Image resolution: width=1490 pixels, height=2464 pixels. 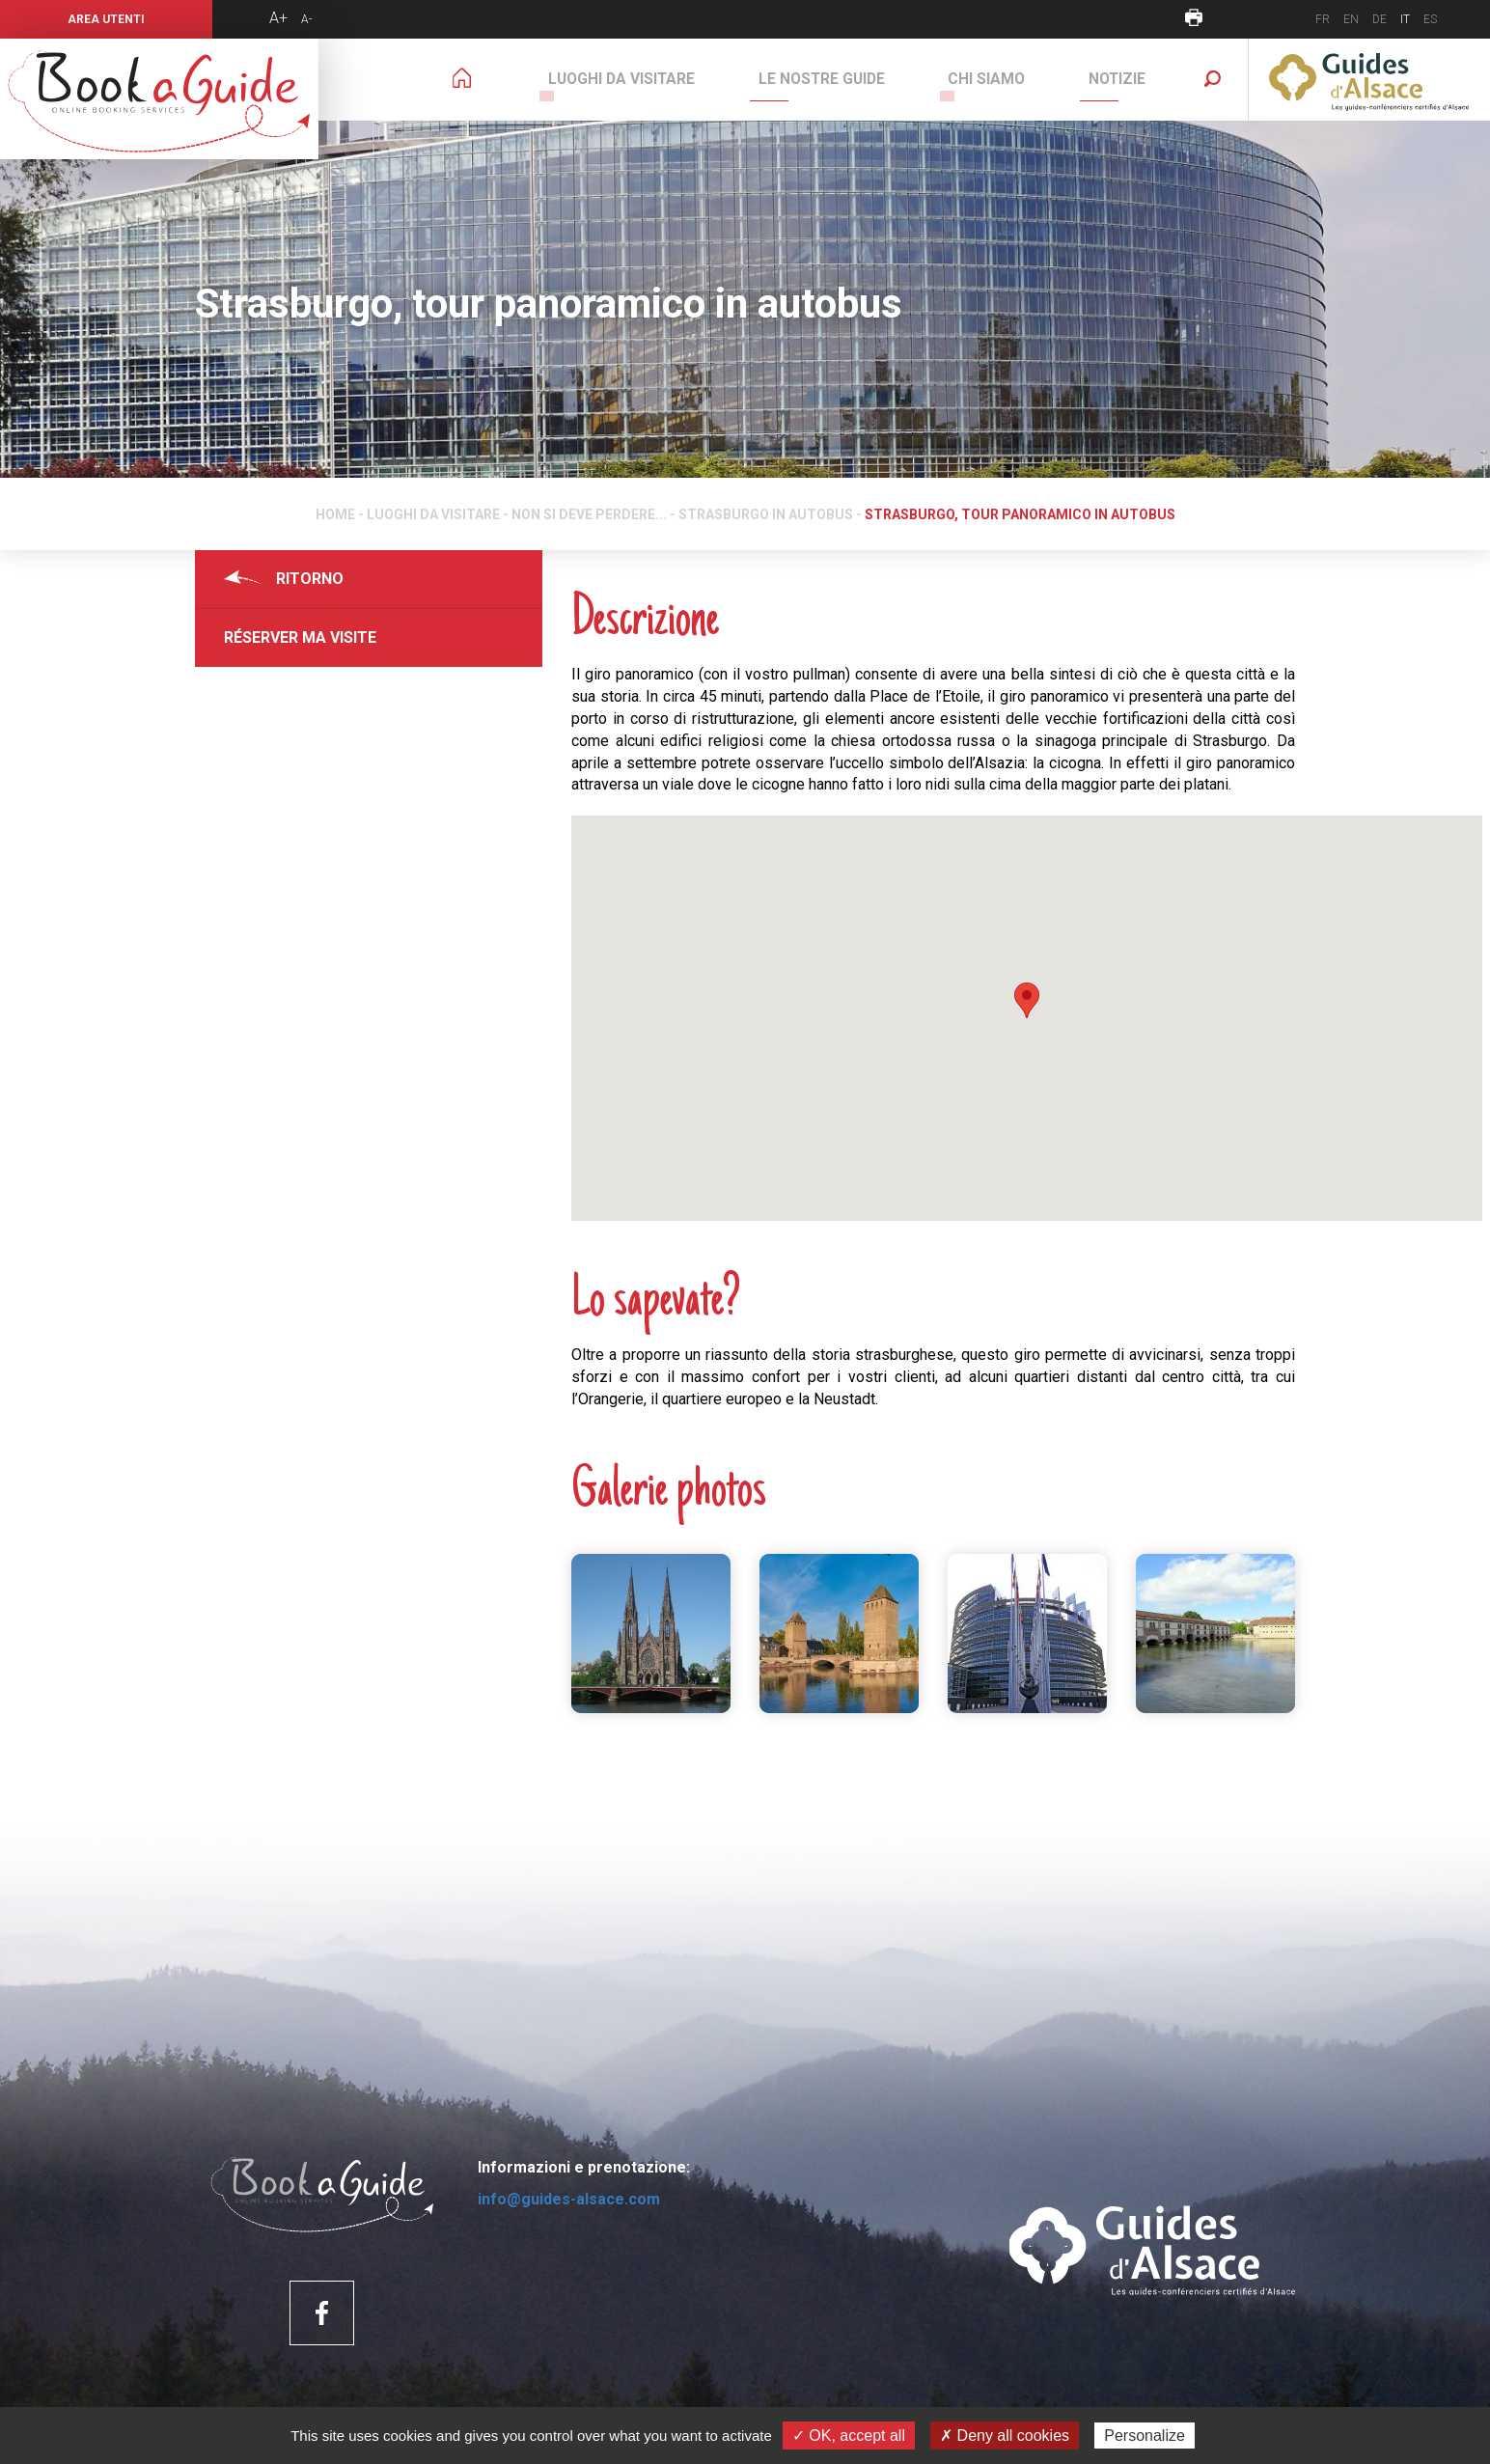 What do you see at coordinates (278, 18) in the screenshot?
I see `A+` at bounding box center [278, 18].